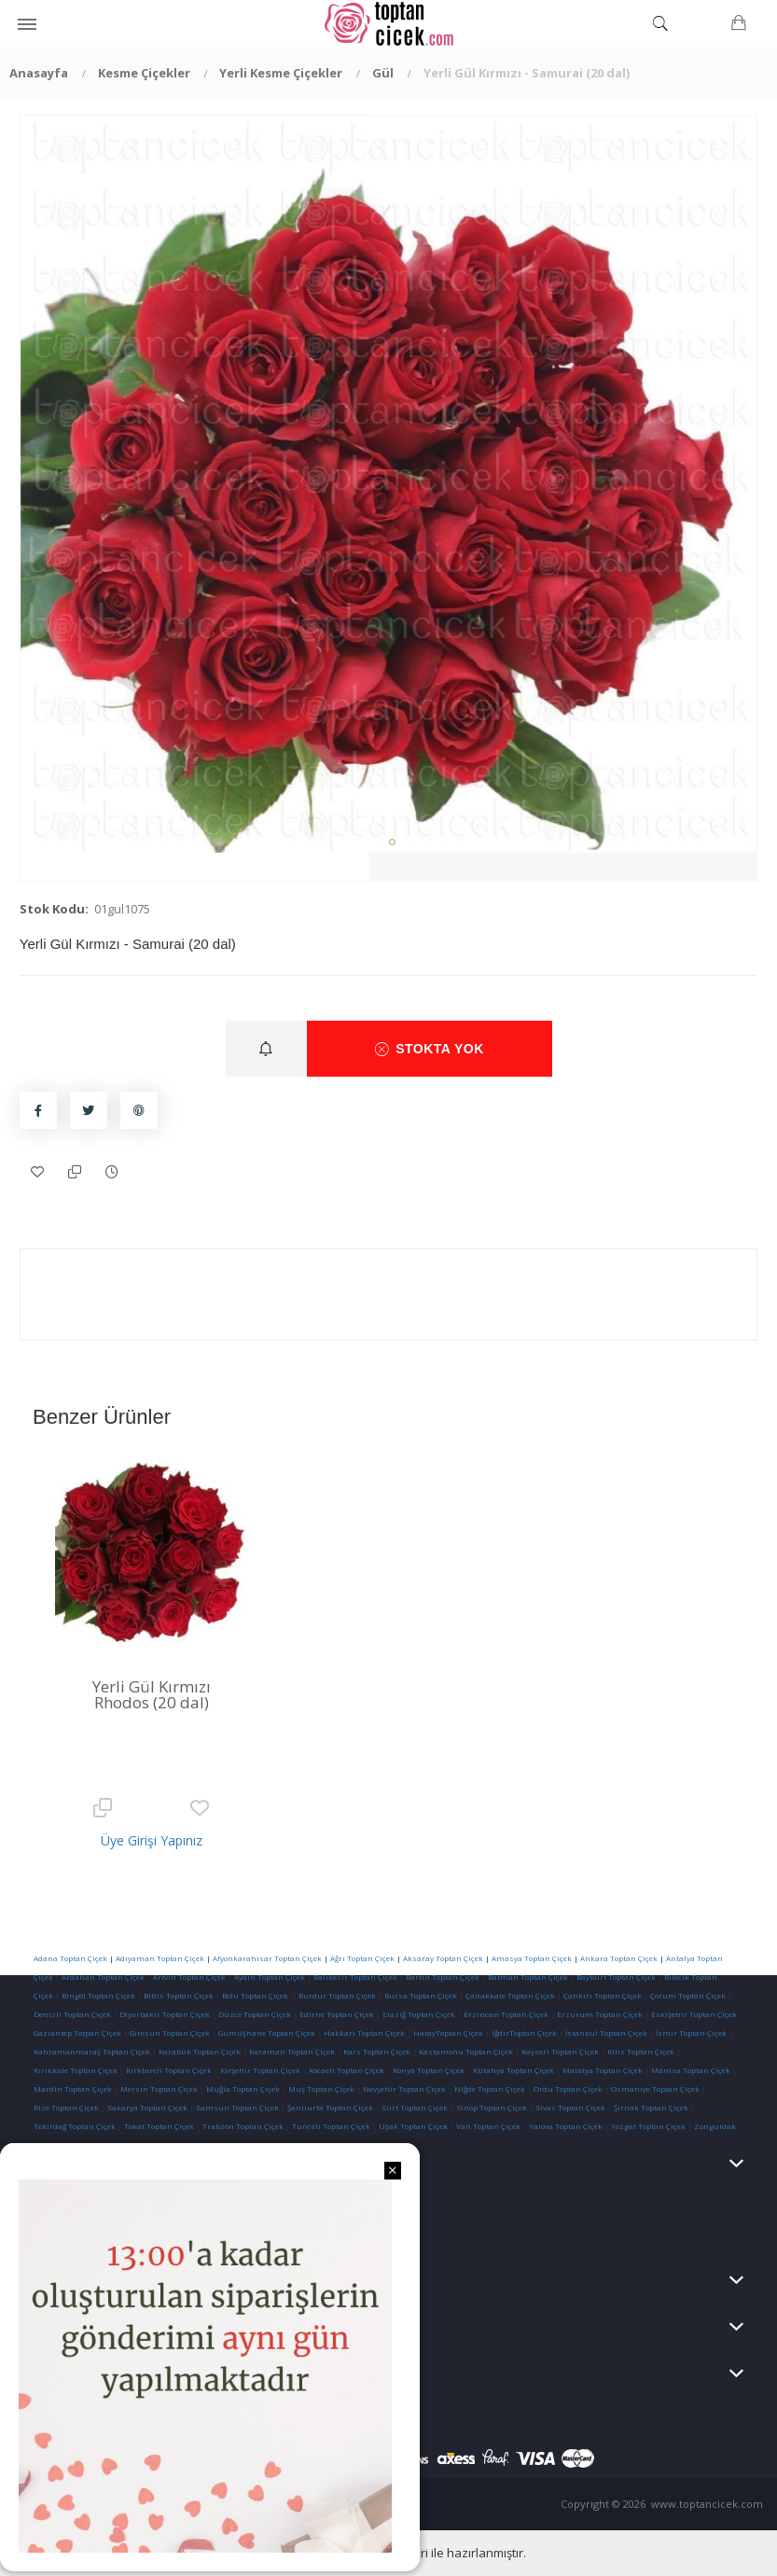 This screenshot has height=2576, width=777. I want to click on Nevşehir Toptan Çiçek, so click(405, 2088).